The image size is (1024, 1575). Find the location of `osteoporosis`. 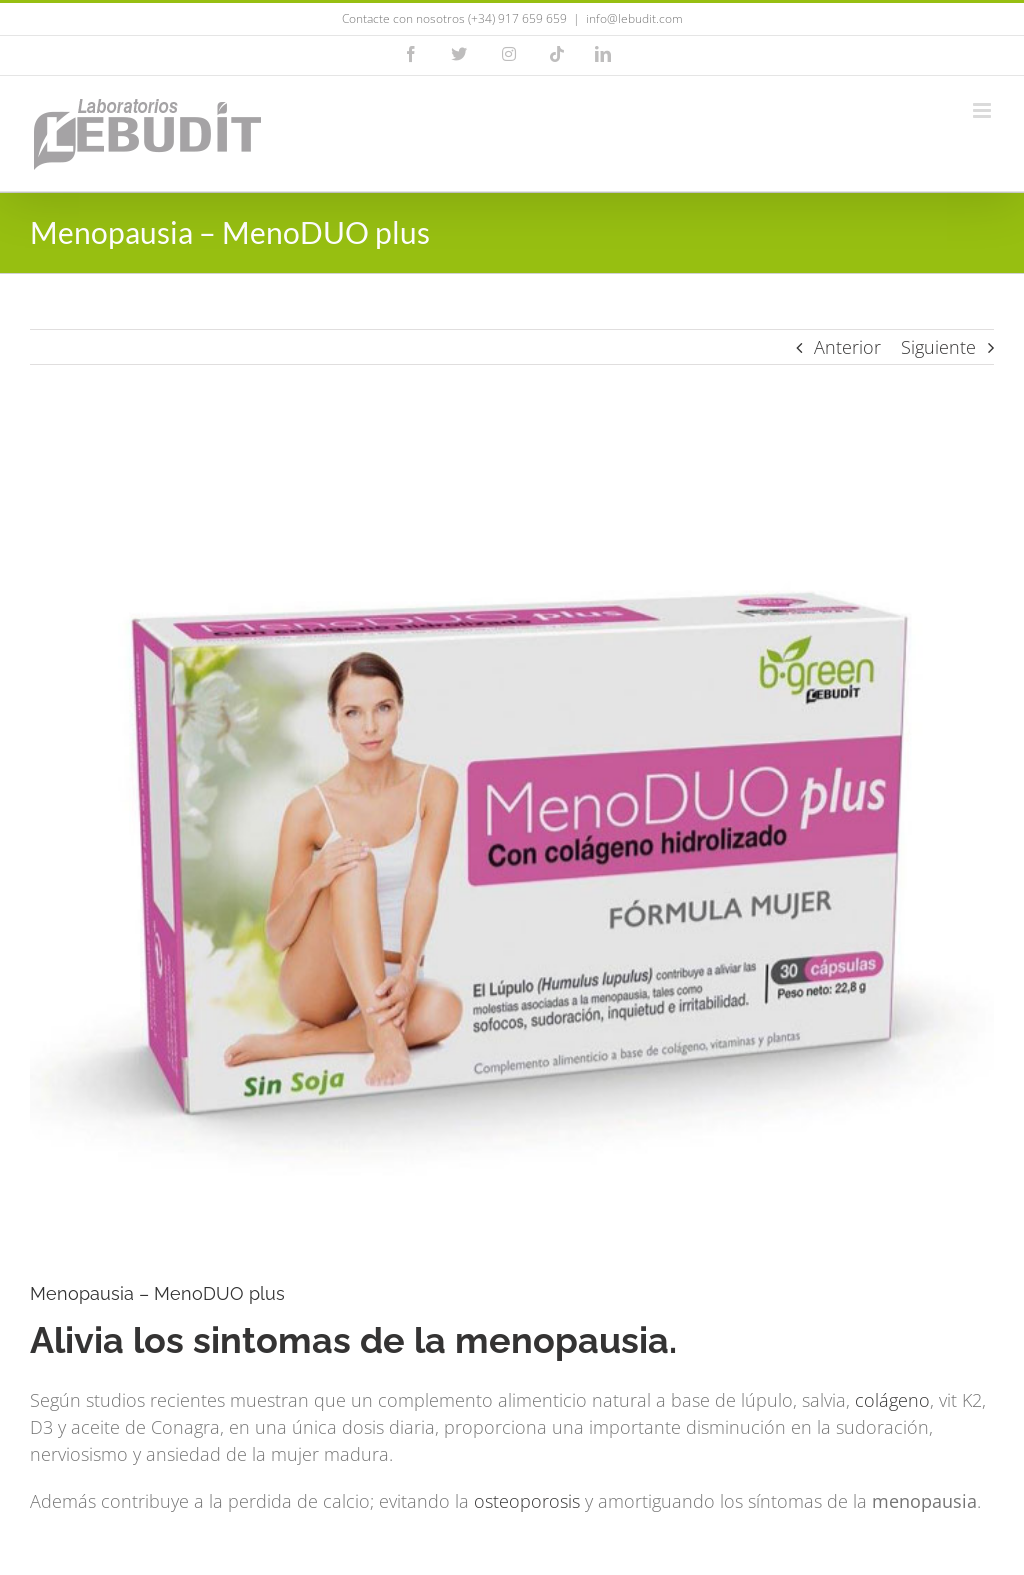

osteoporosis is located at coordinates (527, 1501).